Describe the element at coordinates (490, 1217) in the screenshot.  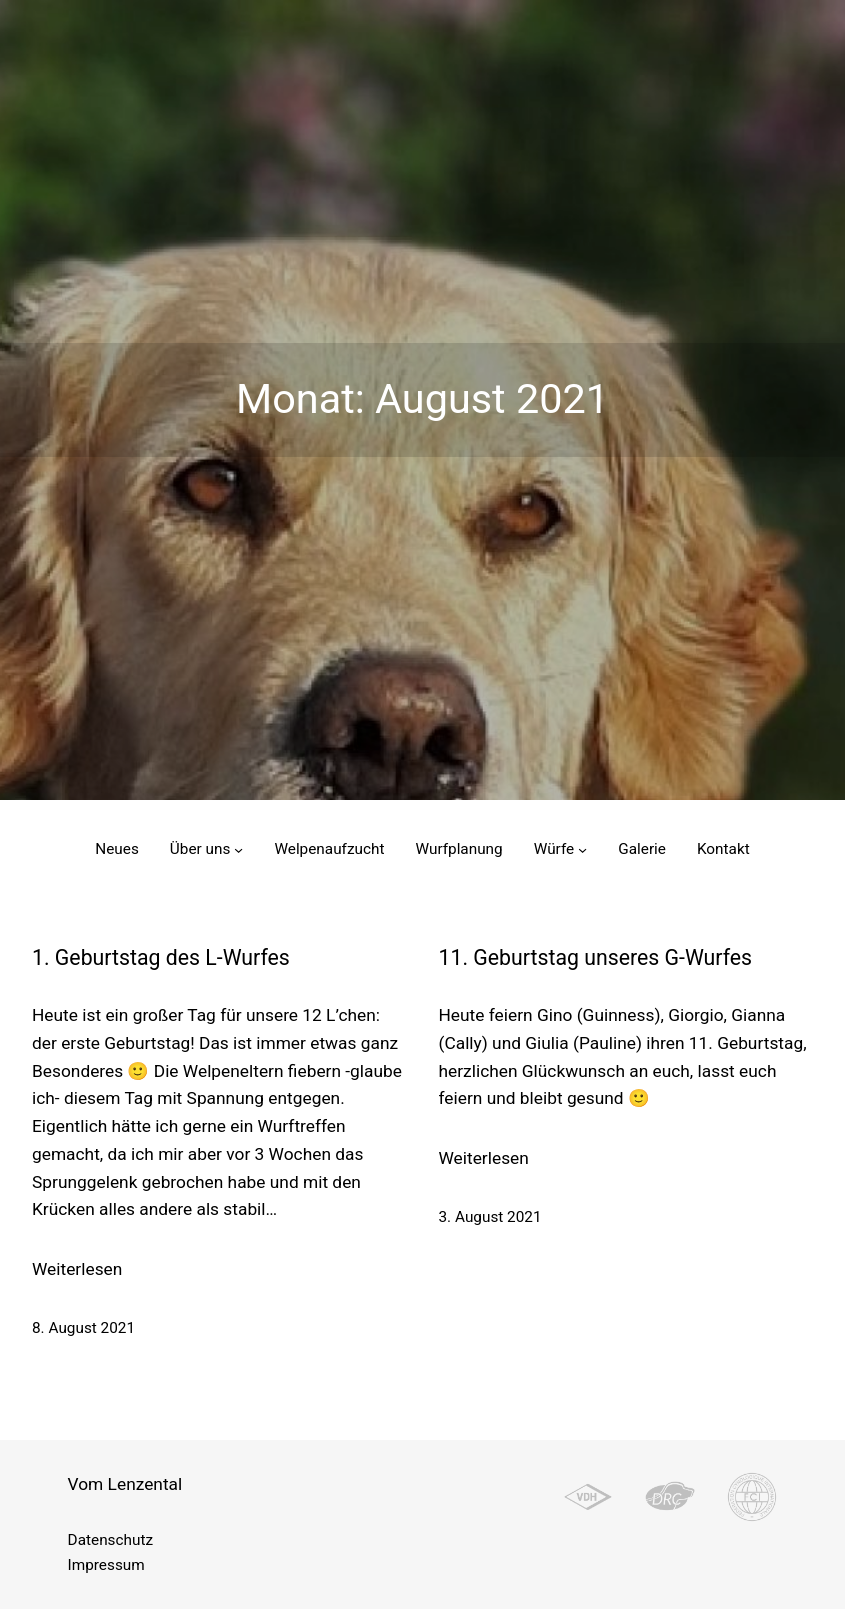
I see `3. August 2021` at that location.